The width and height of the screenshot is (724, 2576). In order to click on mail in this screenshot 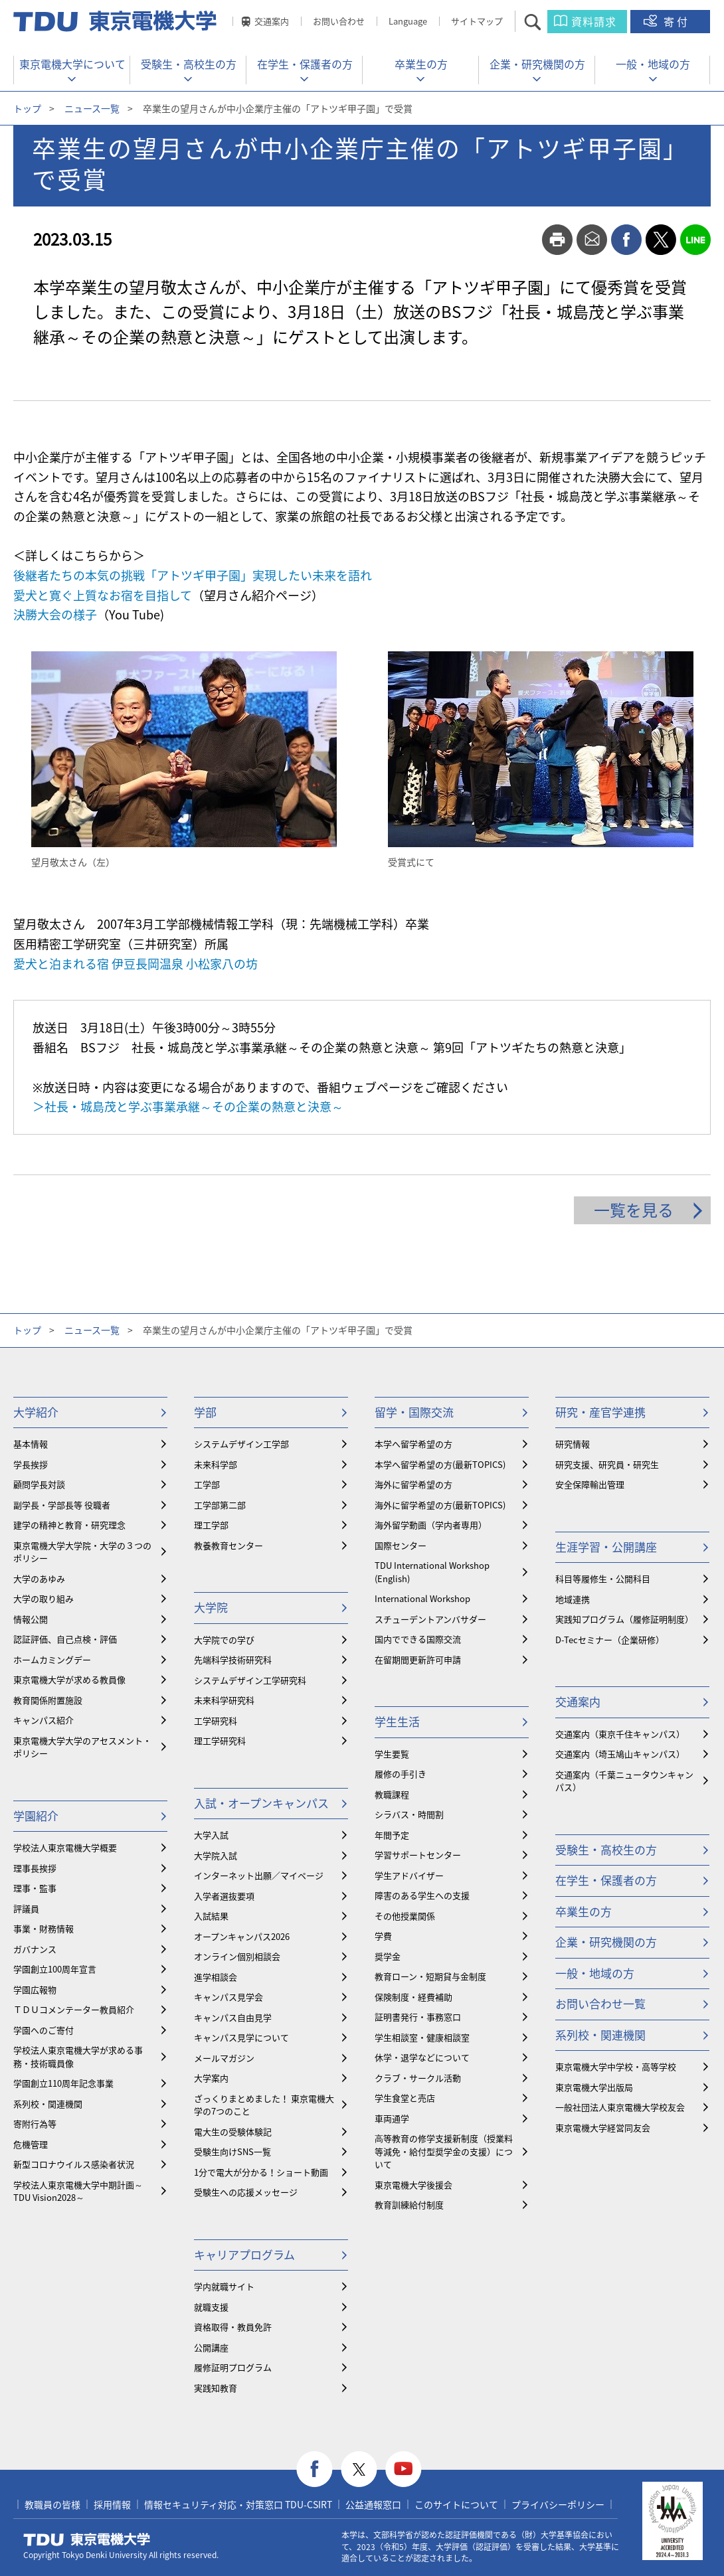, I will do `click(592, 239)`.